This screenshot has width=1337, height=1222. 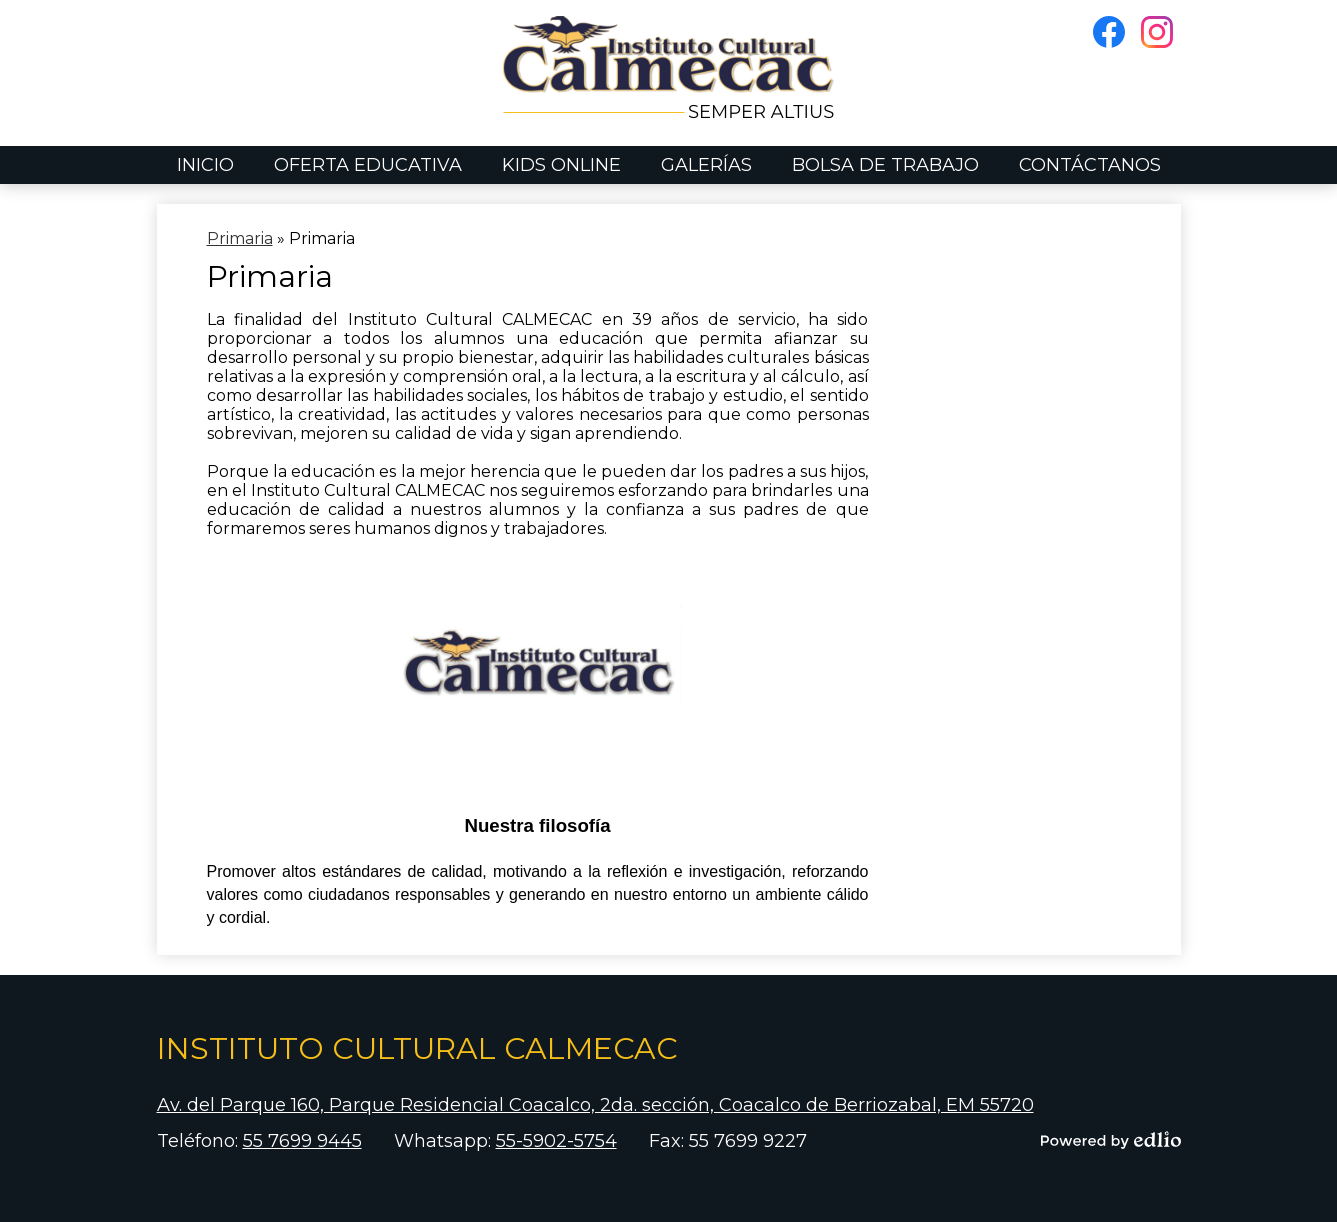 What do you see at coordinates (556, 1141) in the screenshot?
I see `55-5902-5754` at bounding box center [556, 1141].